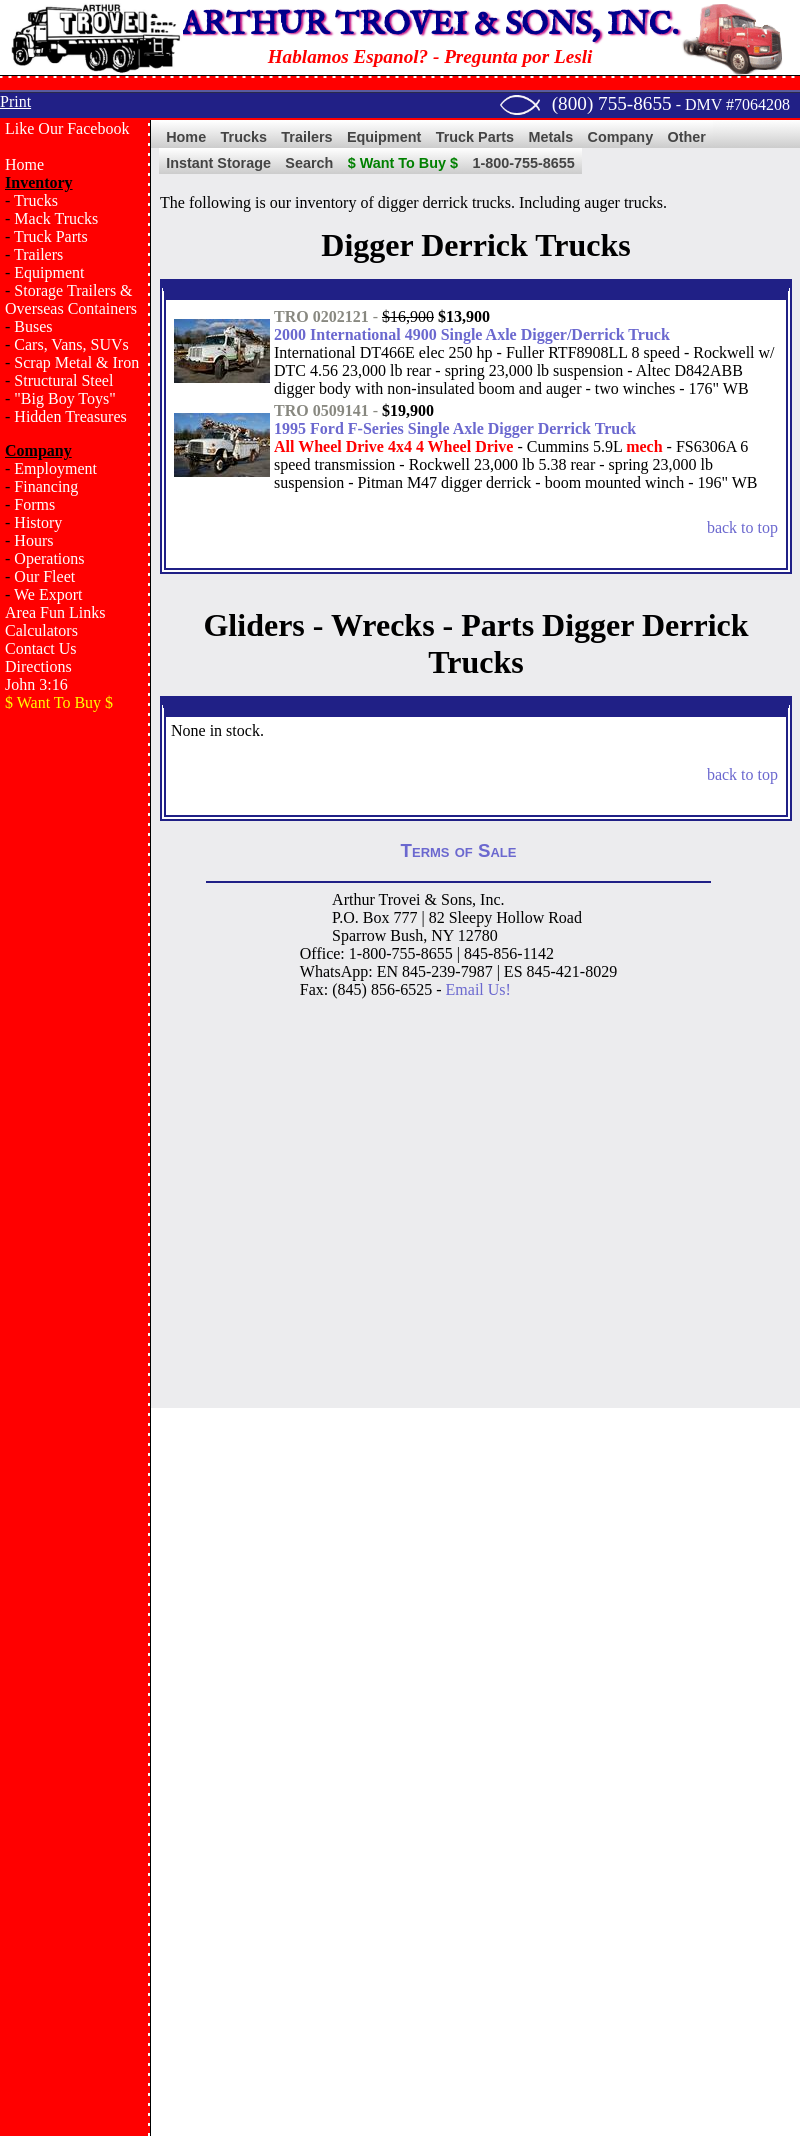 Image resolution: width=800 pixels, height=2136 pixels. Describe the element at coordinates (67, 128) in the screenshot. I see `Like Our Facebook` at that location.